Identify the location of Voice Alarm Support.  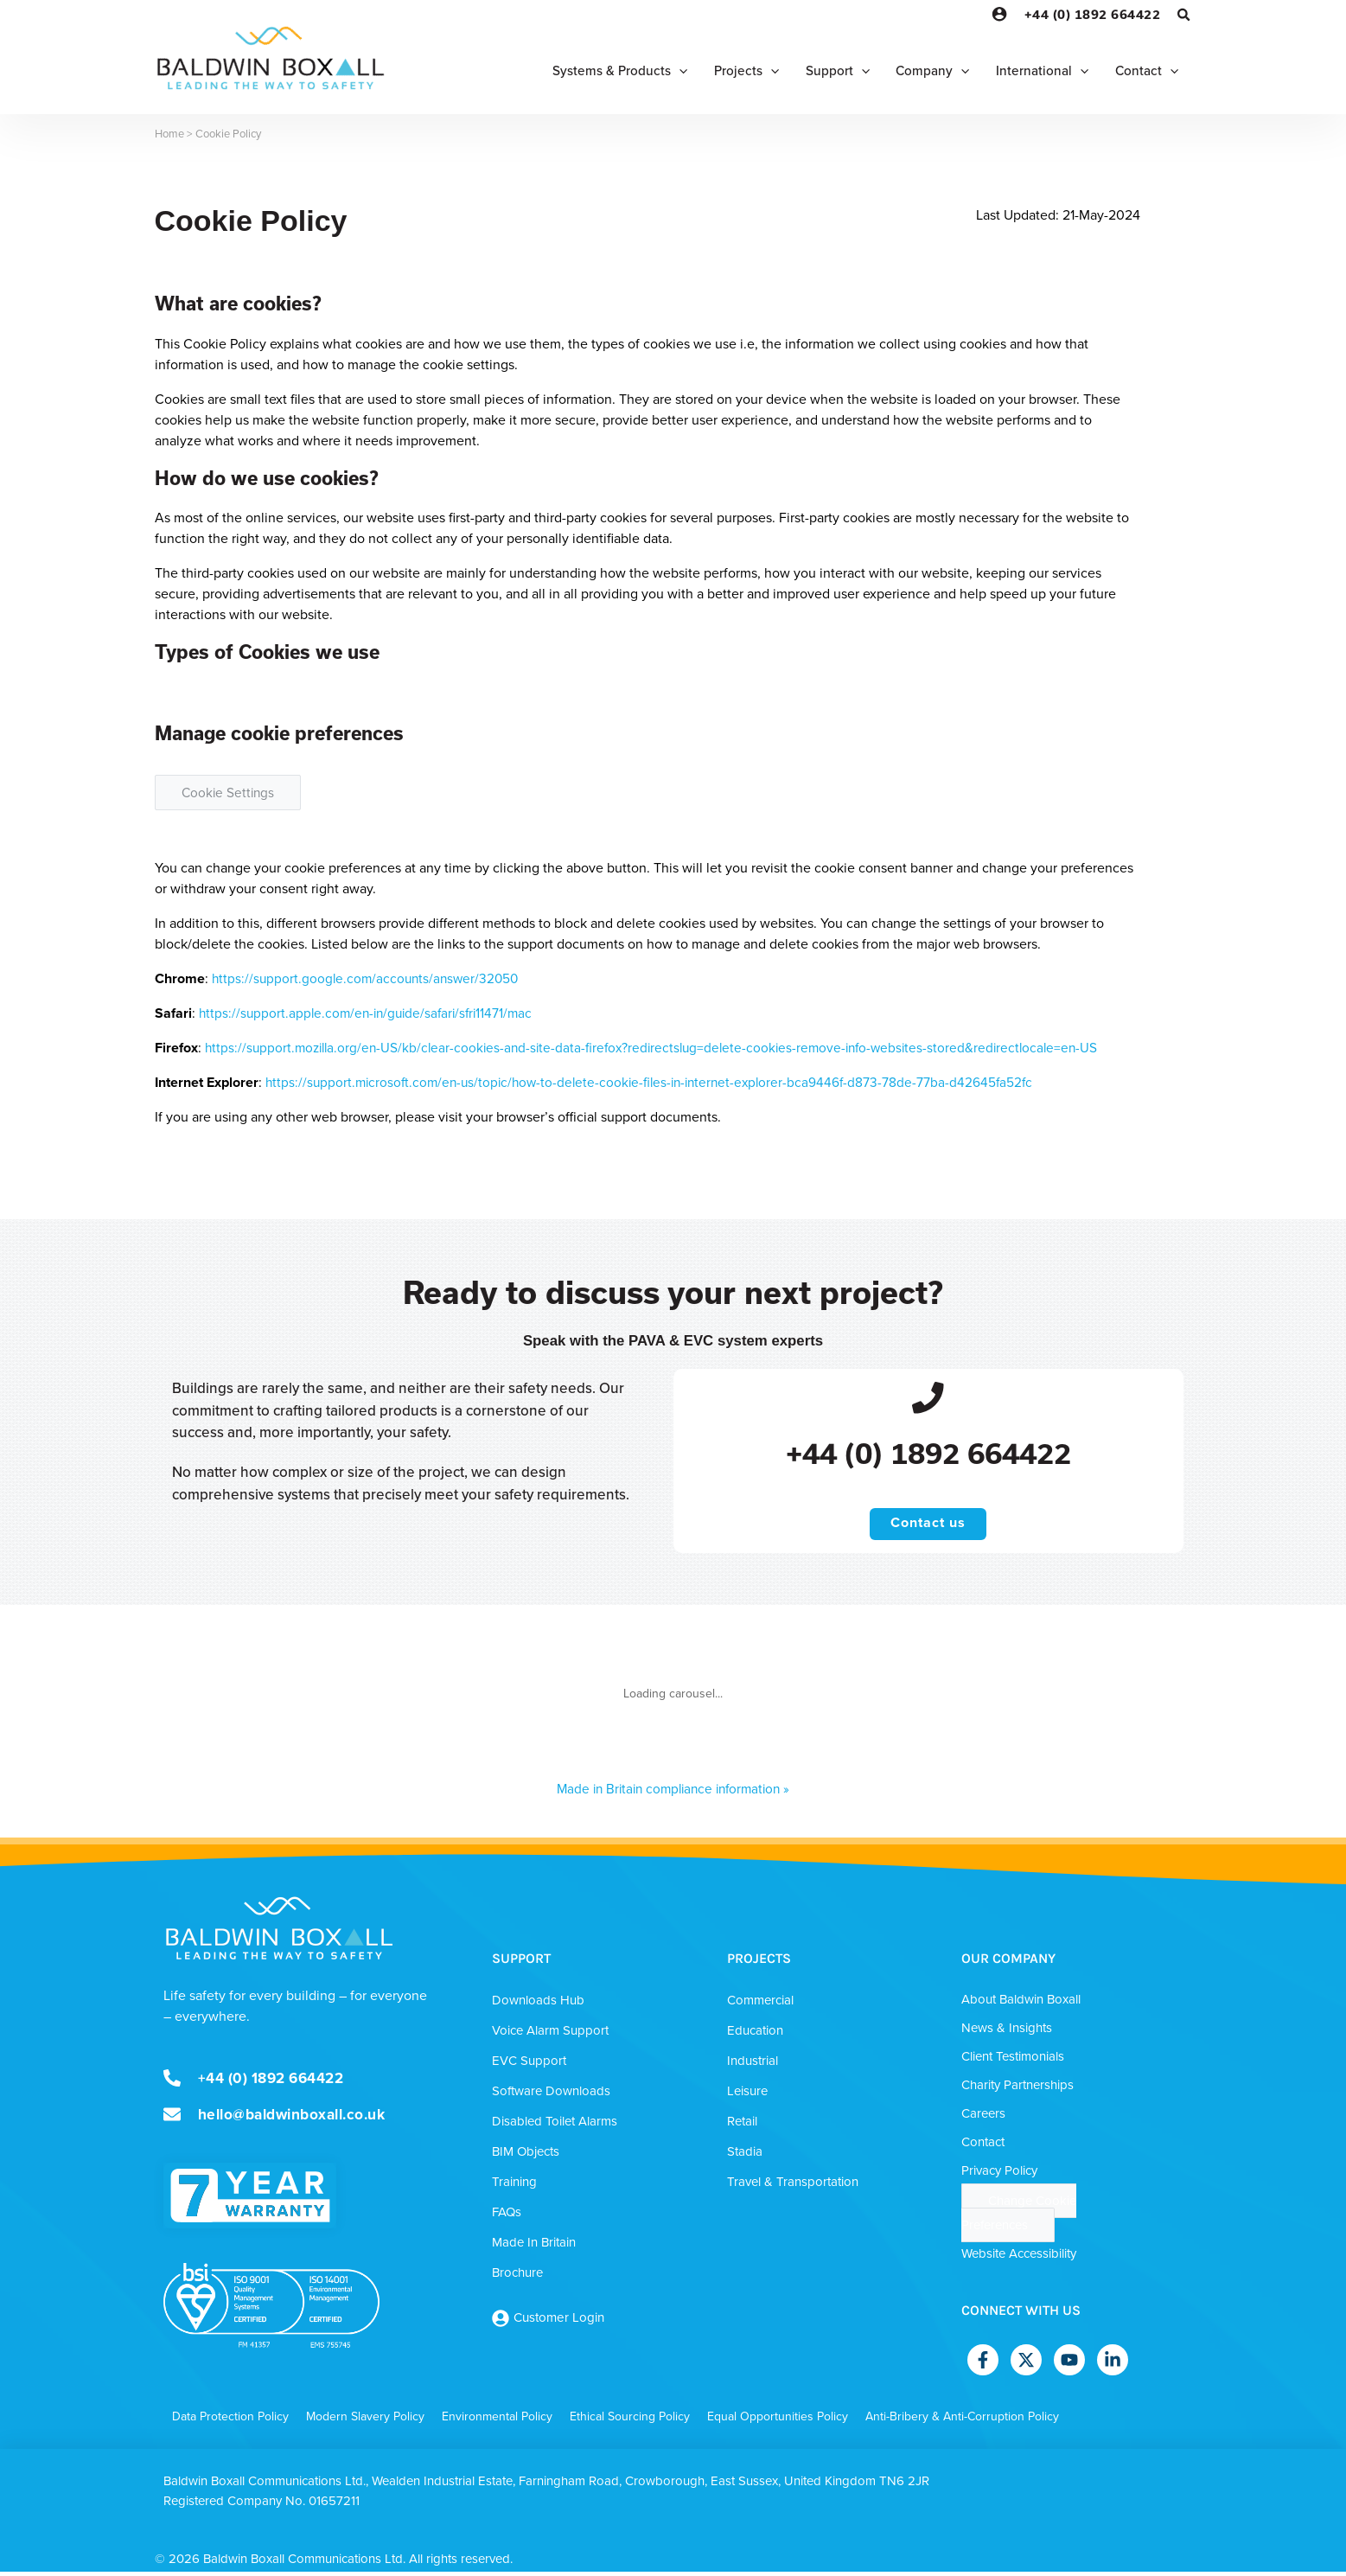
(550, 2034).